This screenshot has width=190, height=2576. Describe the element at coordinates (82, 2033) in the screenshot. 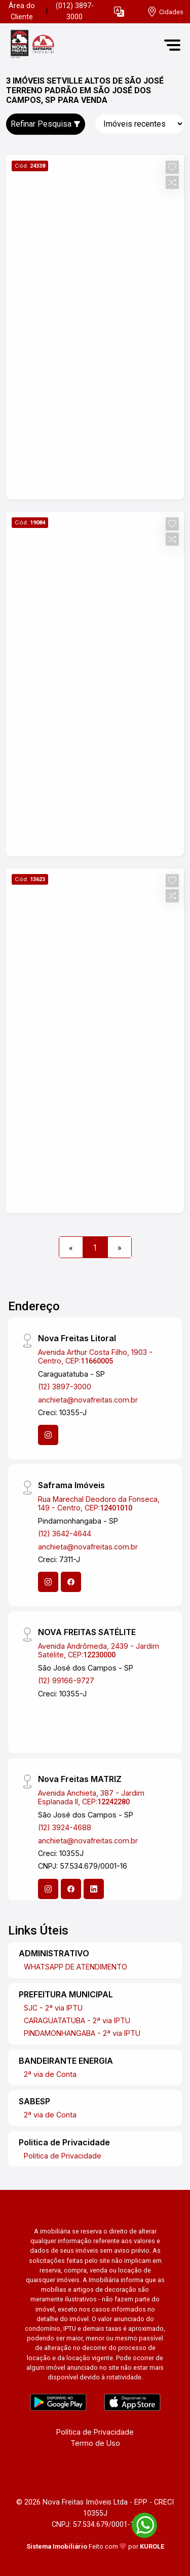

I see `PINDAMONHANGABA - 2ª via IPTU` at that location.